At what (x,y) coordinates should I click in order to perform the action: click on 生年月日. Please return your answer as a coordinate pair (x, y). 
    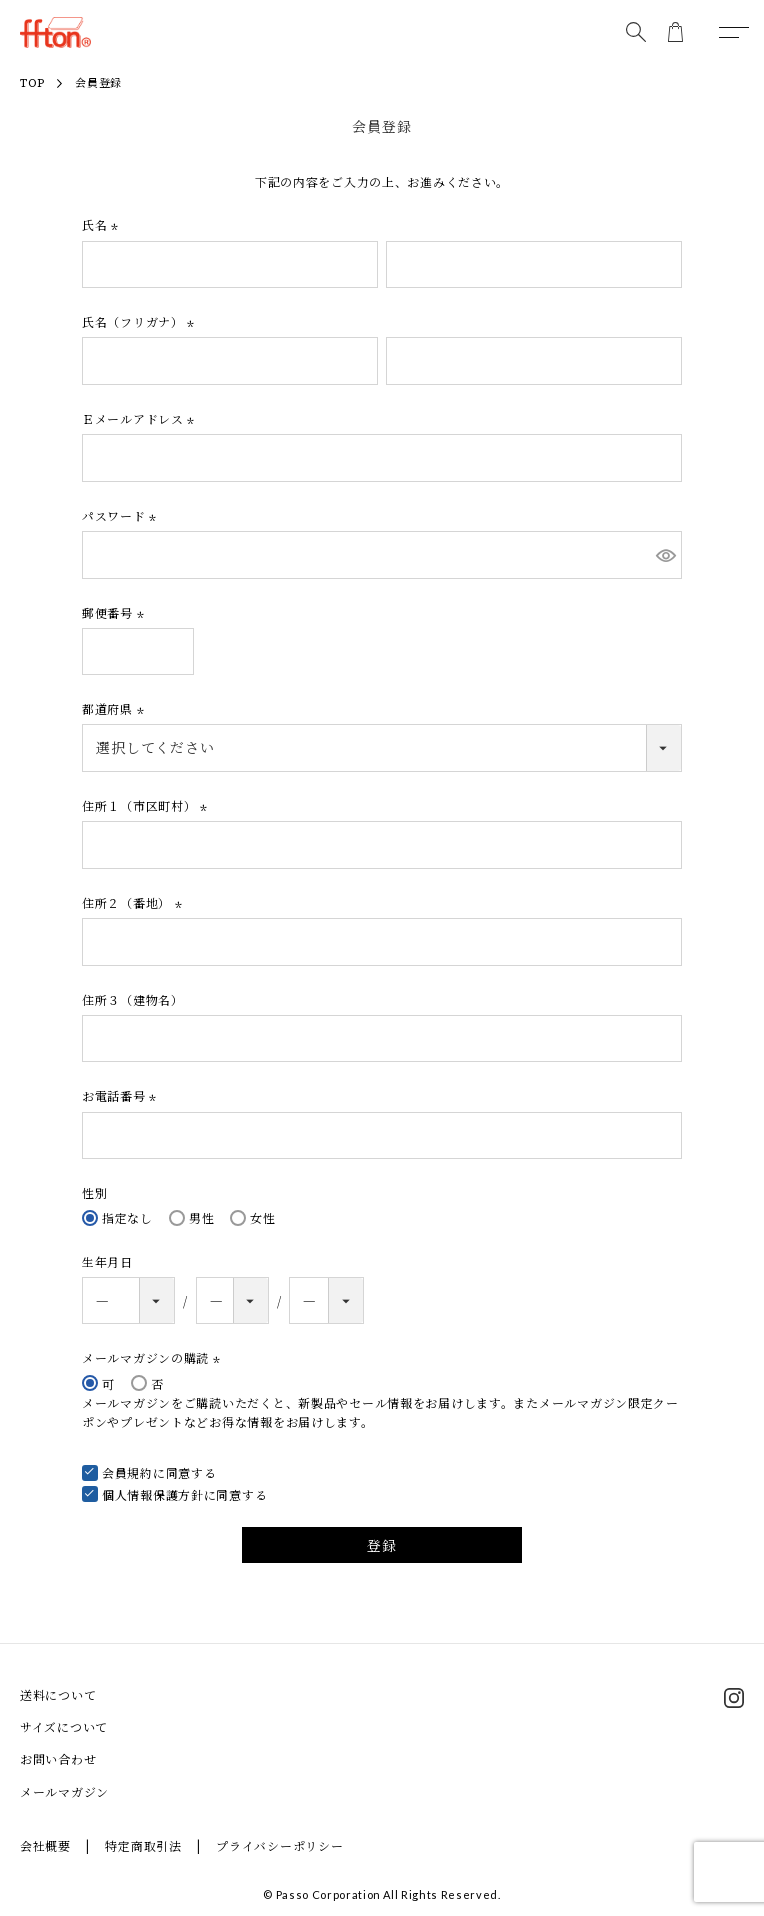
    Looking at the image, I should click on (107, 1261).